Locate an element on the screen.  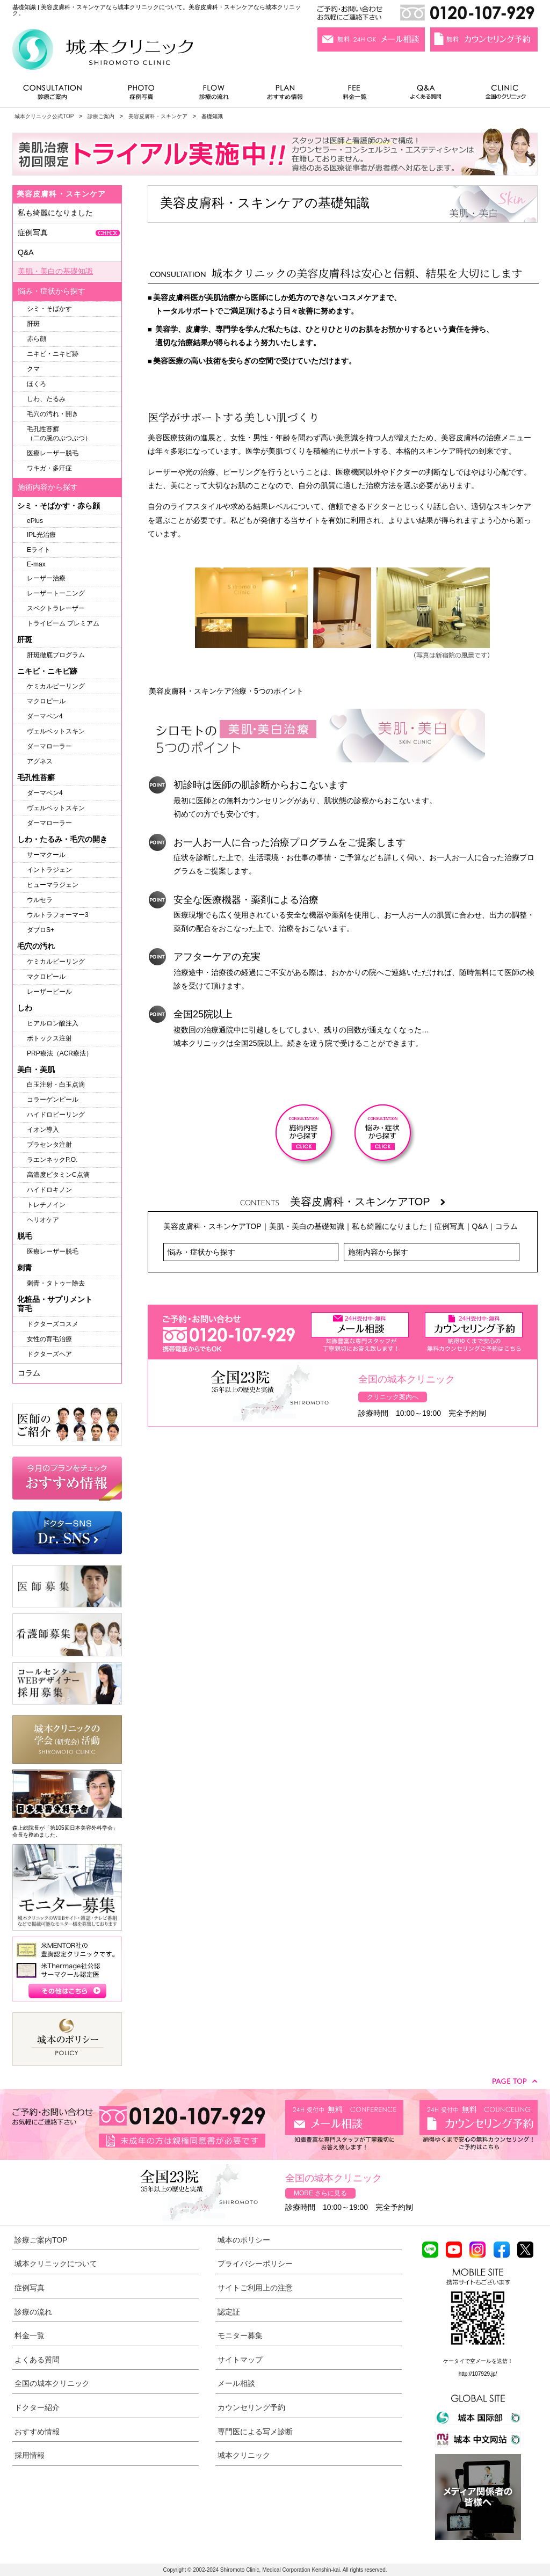
イントラジェン is located at coordinates (49, 870).